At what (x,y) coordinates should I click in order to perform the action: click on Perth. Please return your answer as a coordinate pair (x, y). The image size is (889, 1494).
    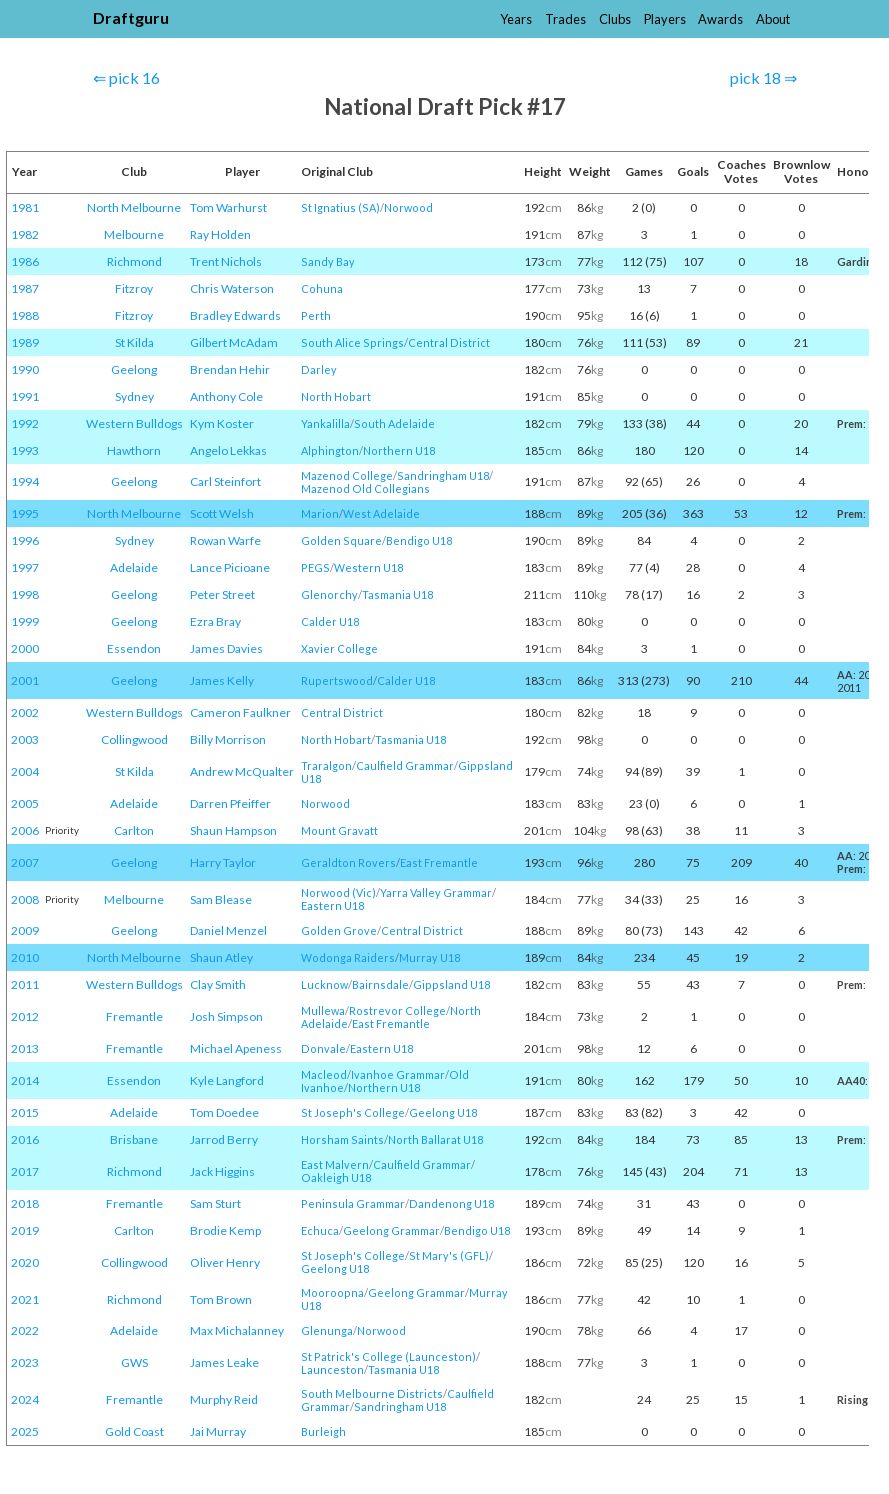
    Looking at the image, I should click on (316, 315).